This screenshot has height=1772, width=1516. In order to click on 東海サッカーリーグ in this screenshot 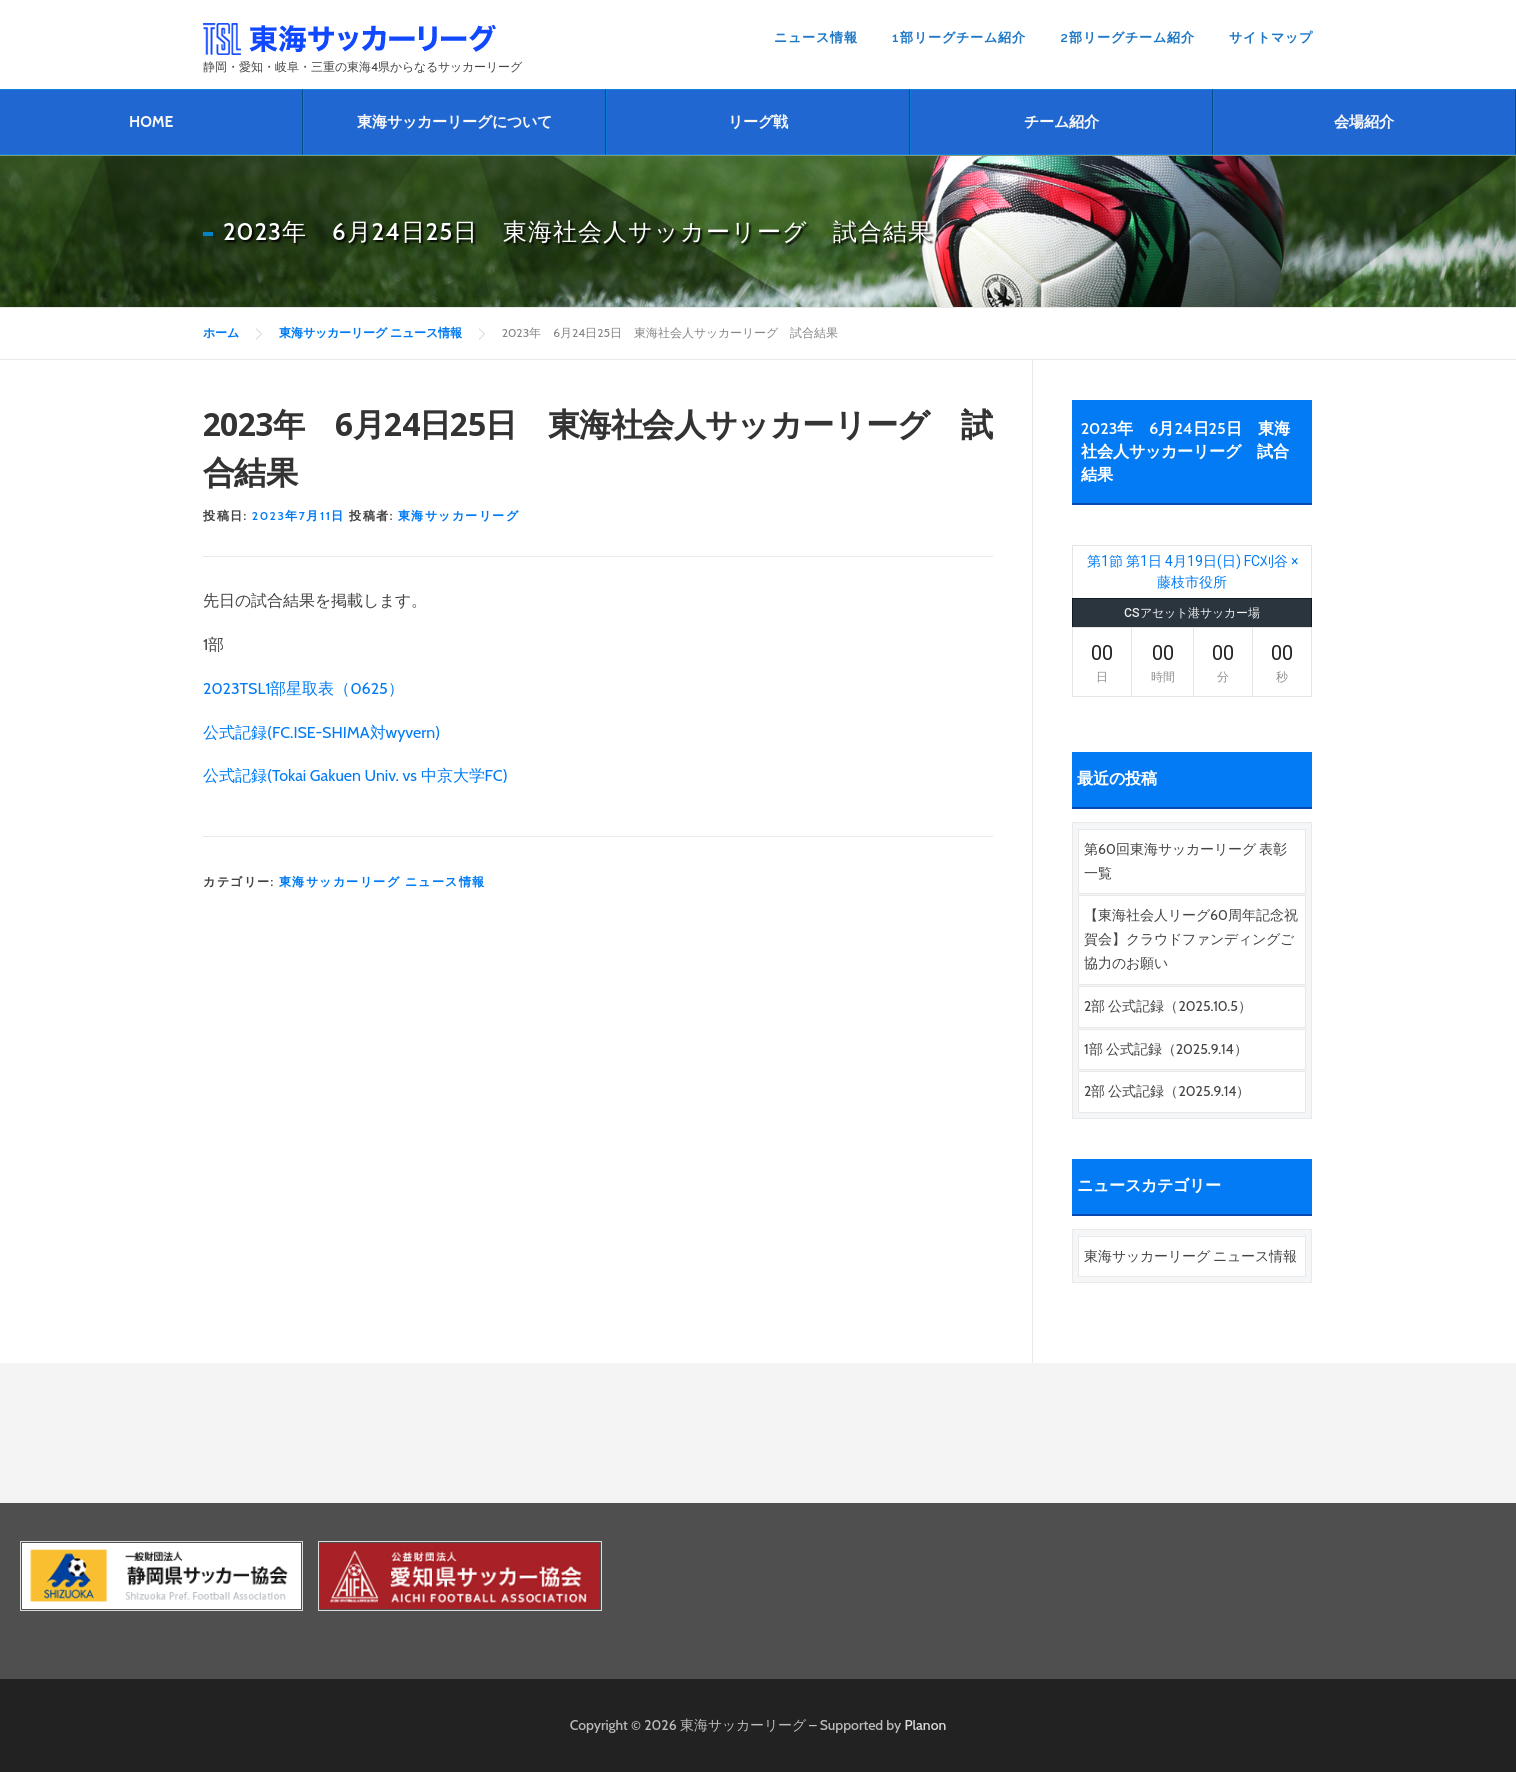, I will do `click(459, 515)`.